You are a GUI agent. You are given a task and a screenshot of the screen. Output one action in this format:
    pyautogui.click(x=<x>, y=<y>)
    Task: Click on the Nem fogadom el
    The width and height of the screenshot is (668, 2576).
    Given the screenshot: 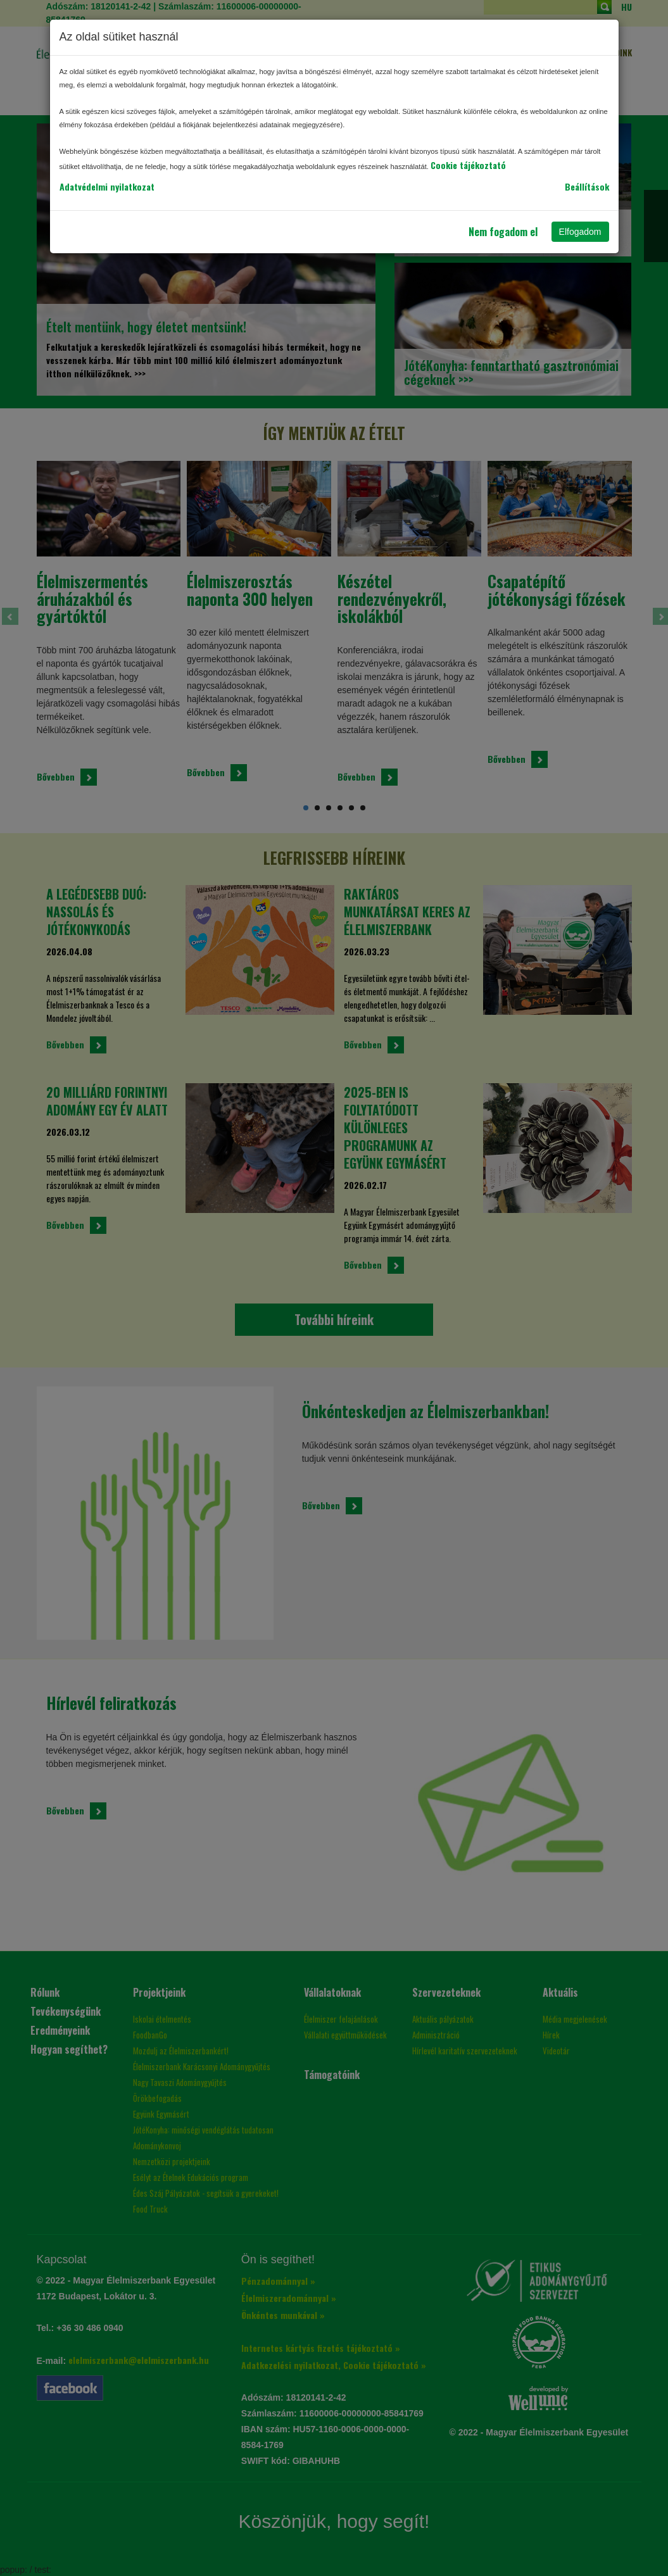 What is the action you would take?
    pyautogui.click(x=503, y=231)
    